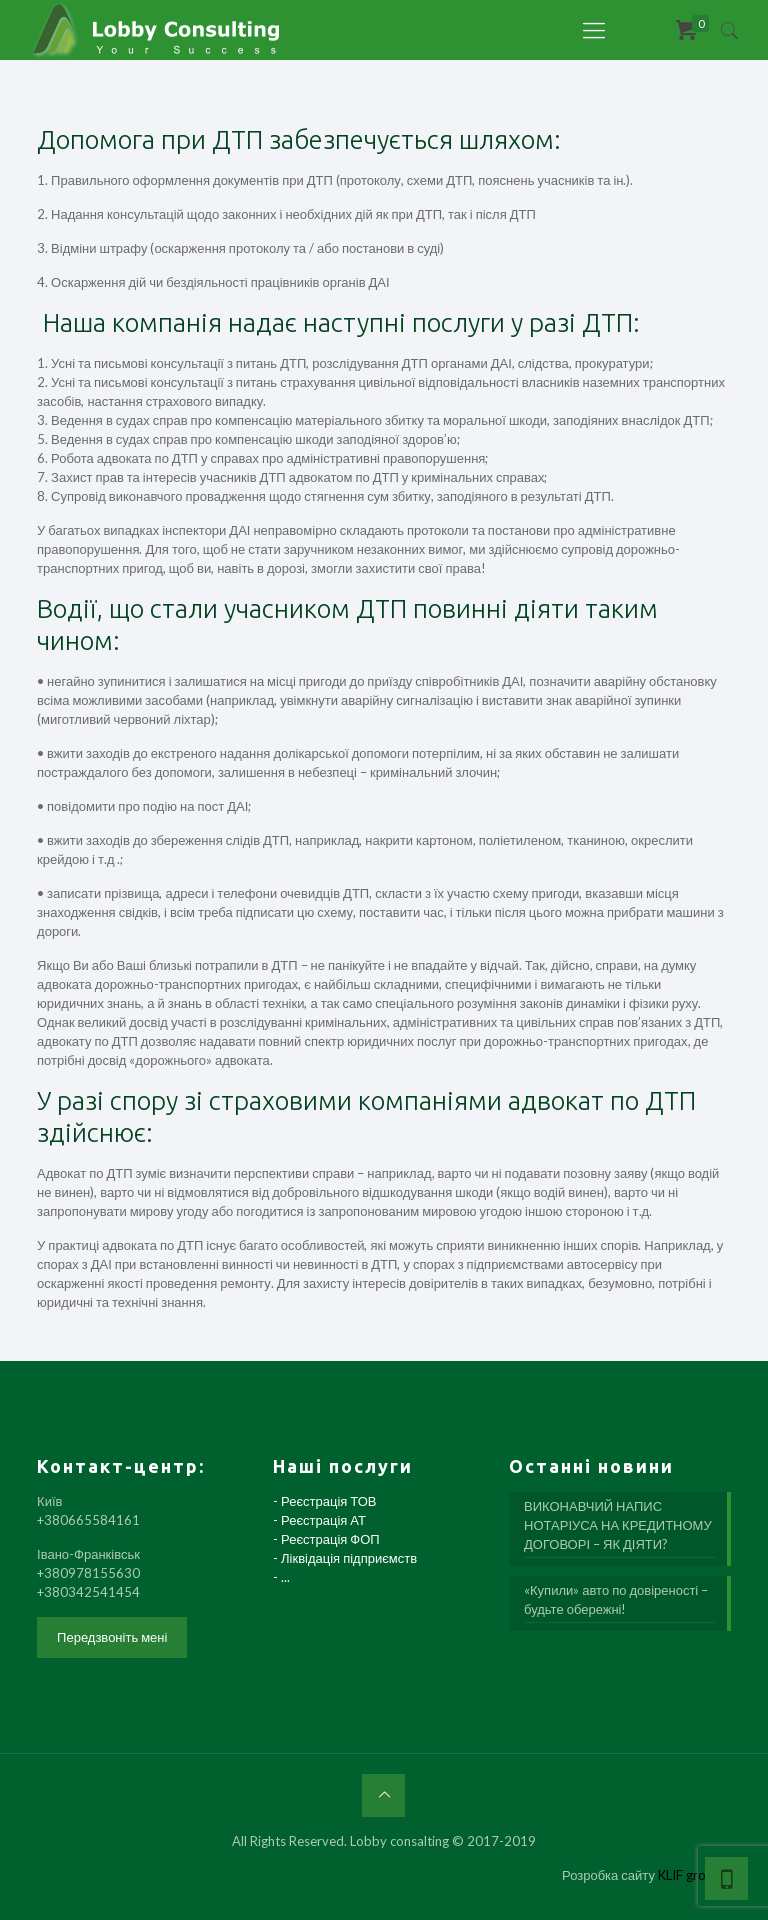 The height and width of the screenshot is (1920, 768). What do you see at coordinates (616, 1599) in the screenshot?
I see `«Купили» авто по довіреності – будьте обережні!` at bounding box center [616, 1599].